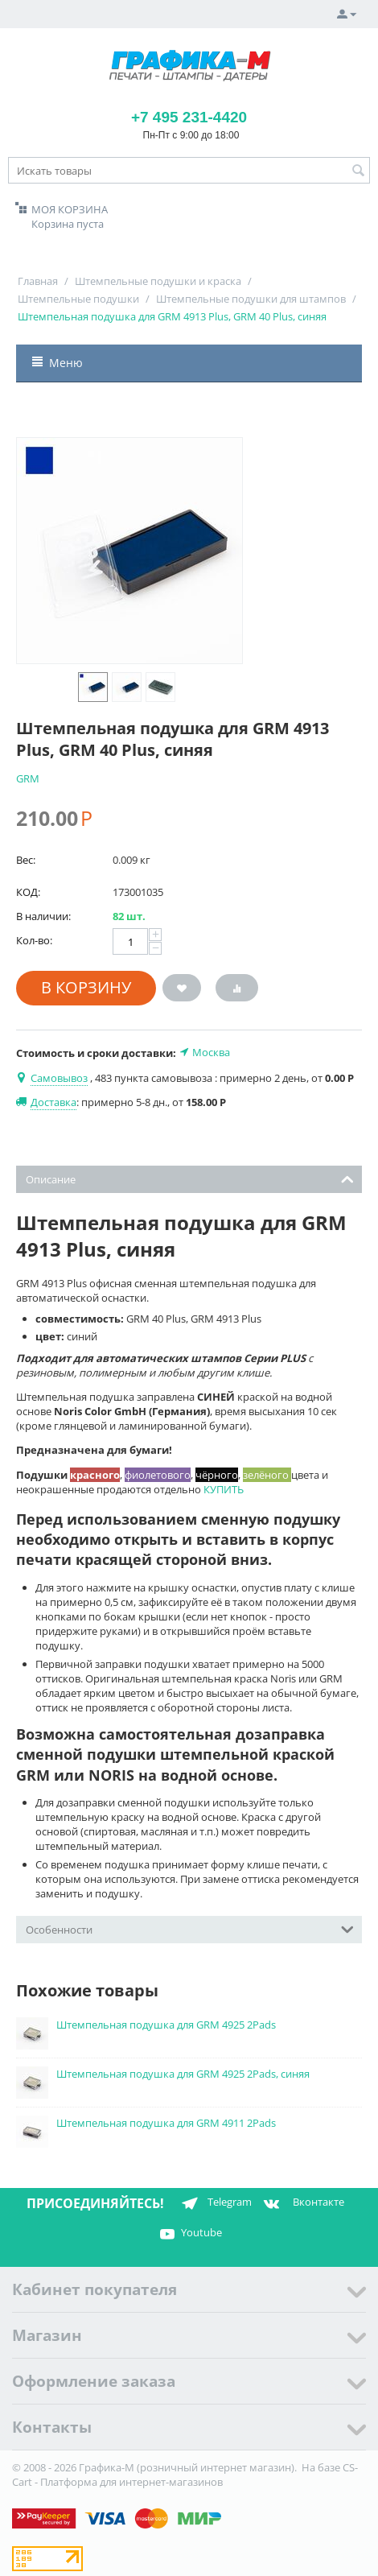 This screenshot has width=378, height=2576. I want to click on Главная, so click(38, 281).